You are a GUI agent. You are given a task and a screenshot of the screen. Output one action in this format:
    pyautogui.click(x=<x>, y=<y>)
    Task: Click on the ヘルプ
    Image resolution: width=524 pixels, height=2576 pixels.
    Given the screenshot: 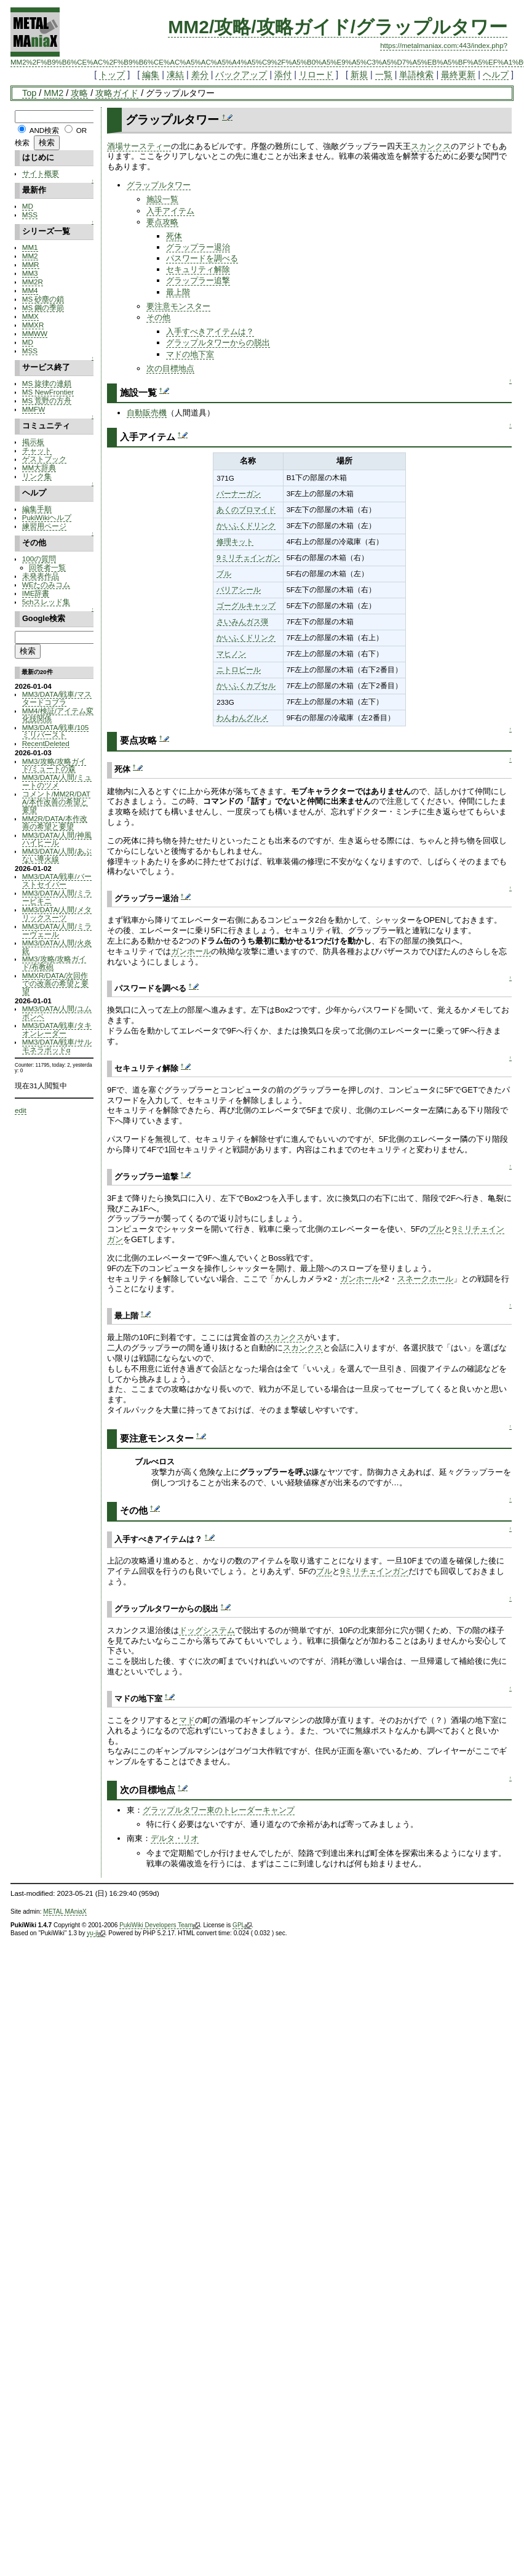 What is the action you would take?
    pyautogui.click(x=496, y=74)
    